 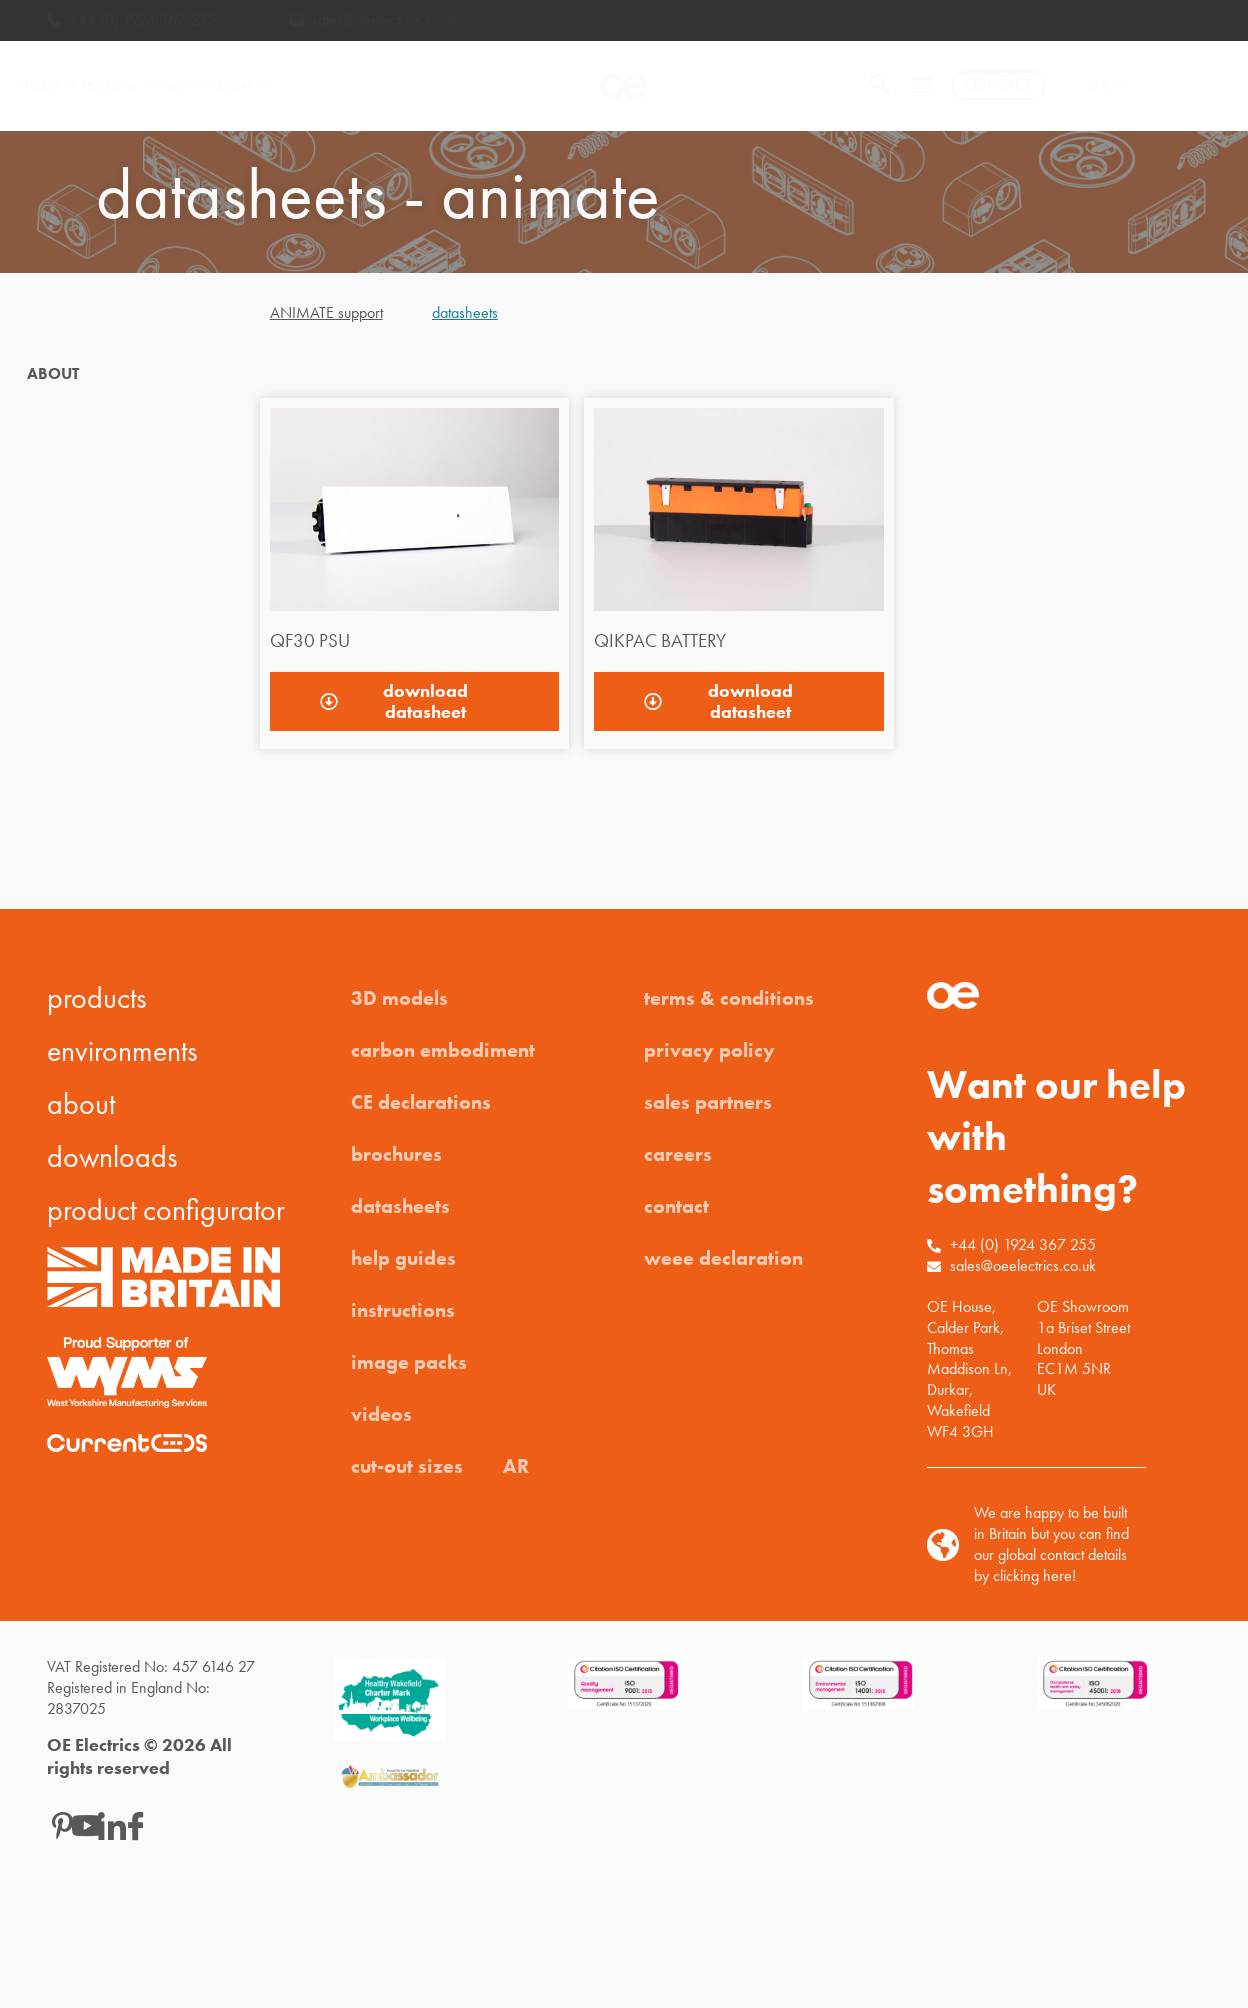 What do you see at coordinates (421, 1102) in the screenshot?
I see `CE declarations` at bounding box center [421, 1102].